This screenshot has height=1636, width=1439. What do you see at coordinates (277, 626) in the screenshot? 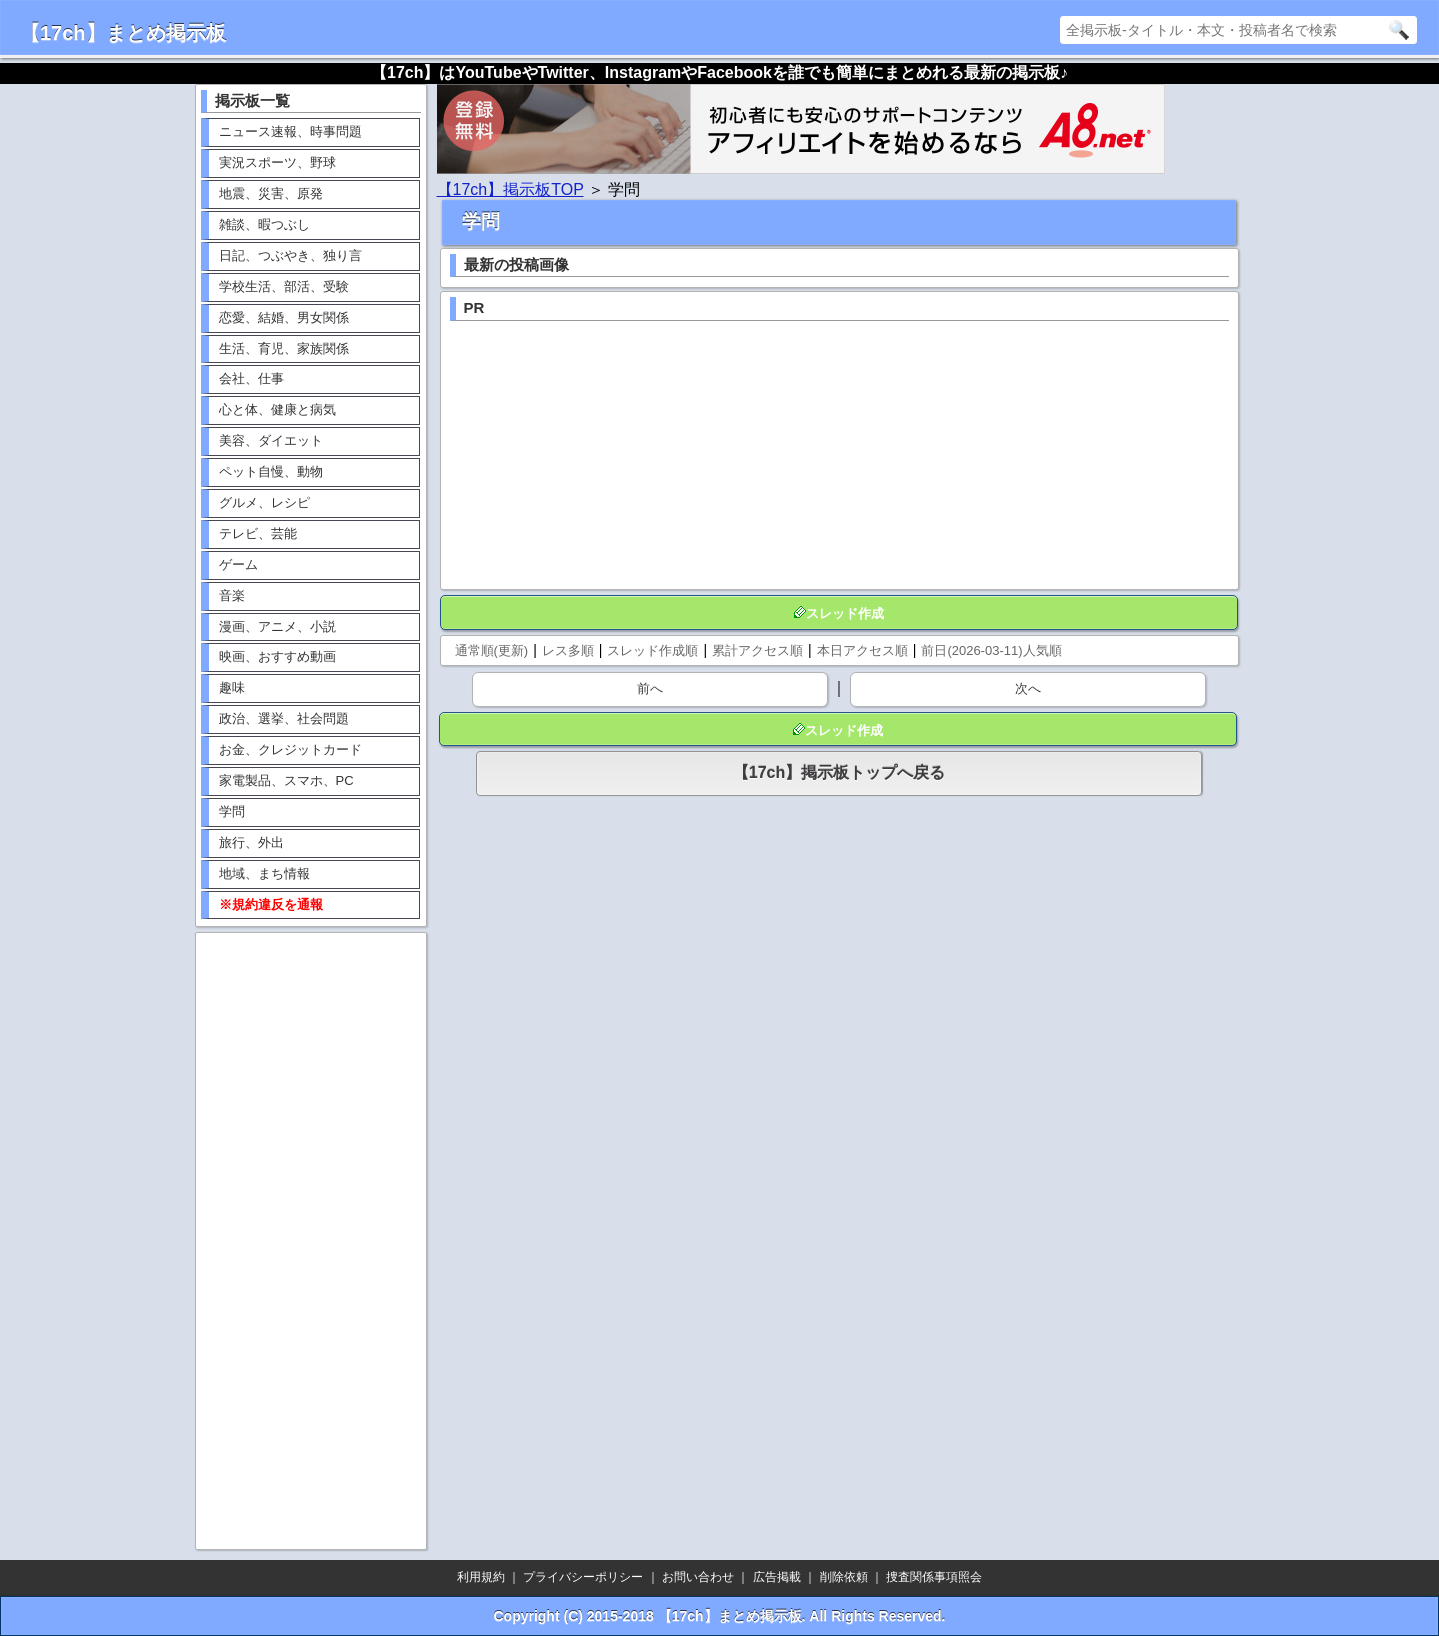
I see `漫画、アニメ、小説` at bounding box center [277, 626].